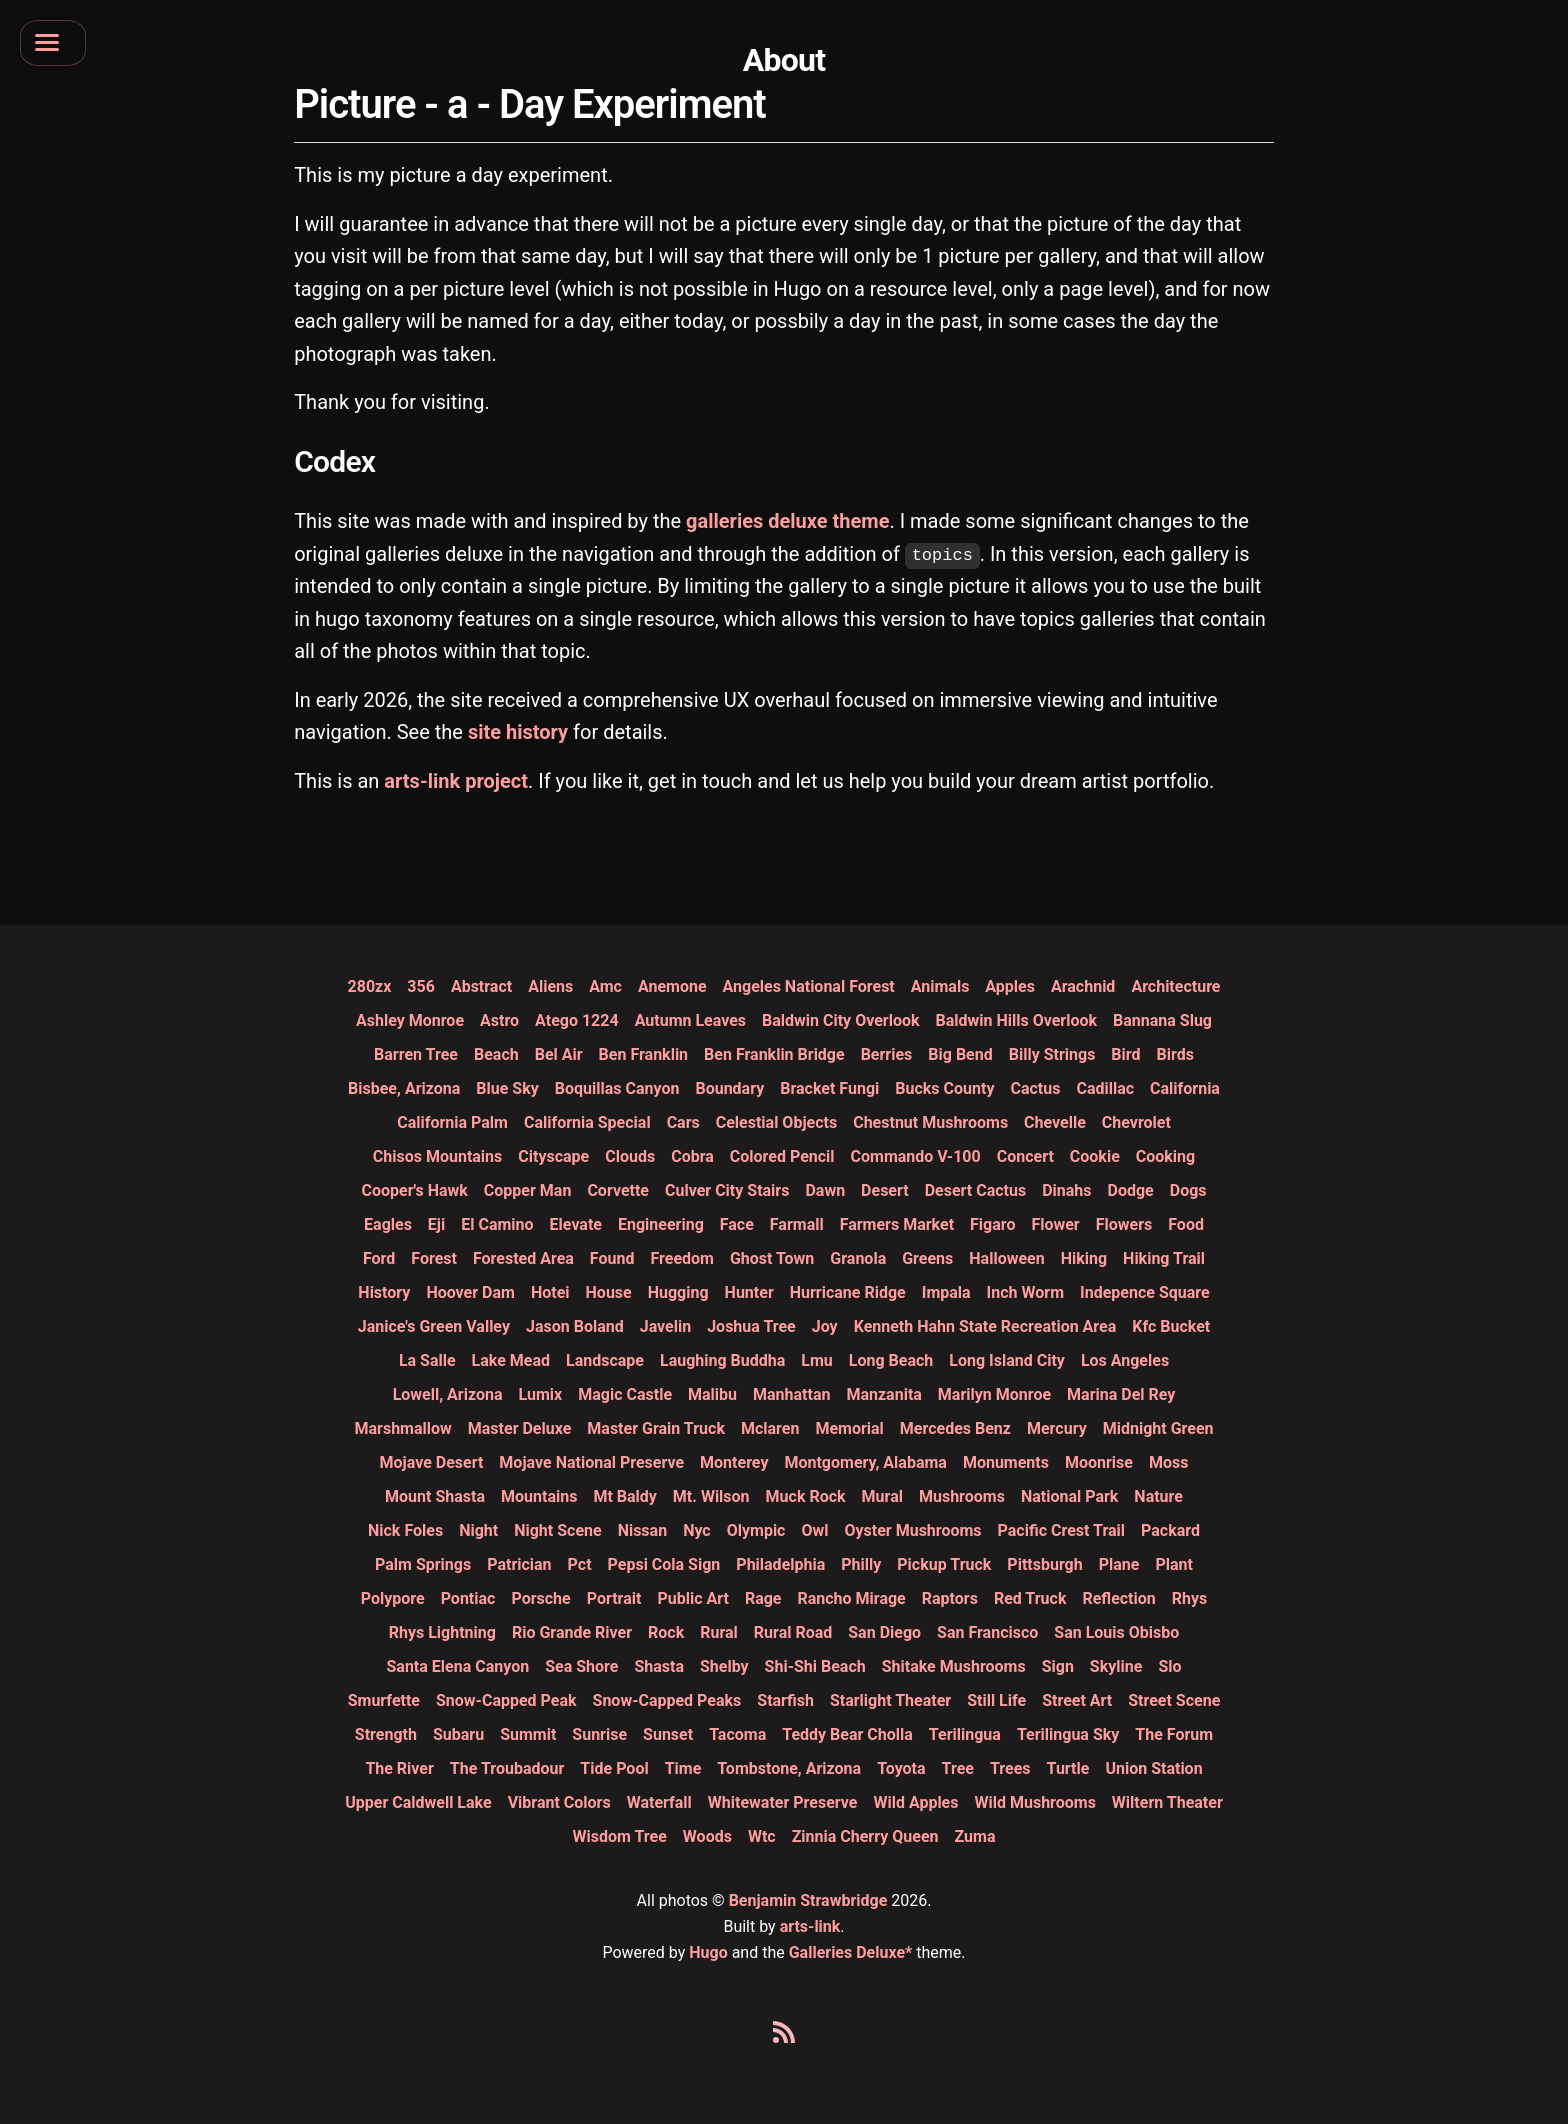 The width and height of the screenshot is (1568, 2124). Describe the element at coordinates (815, 1666) in the screenshot. I see `shi-shi beach` at that location.